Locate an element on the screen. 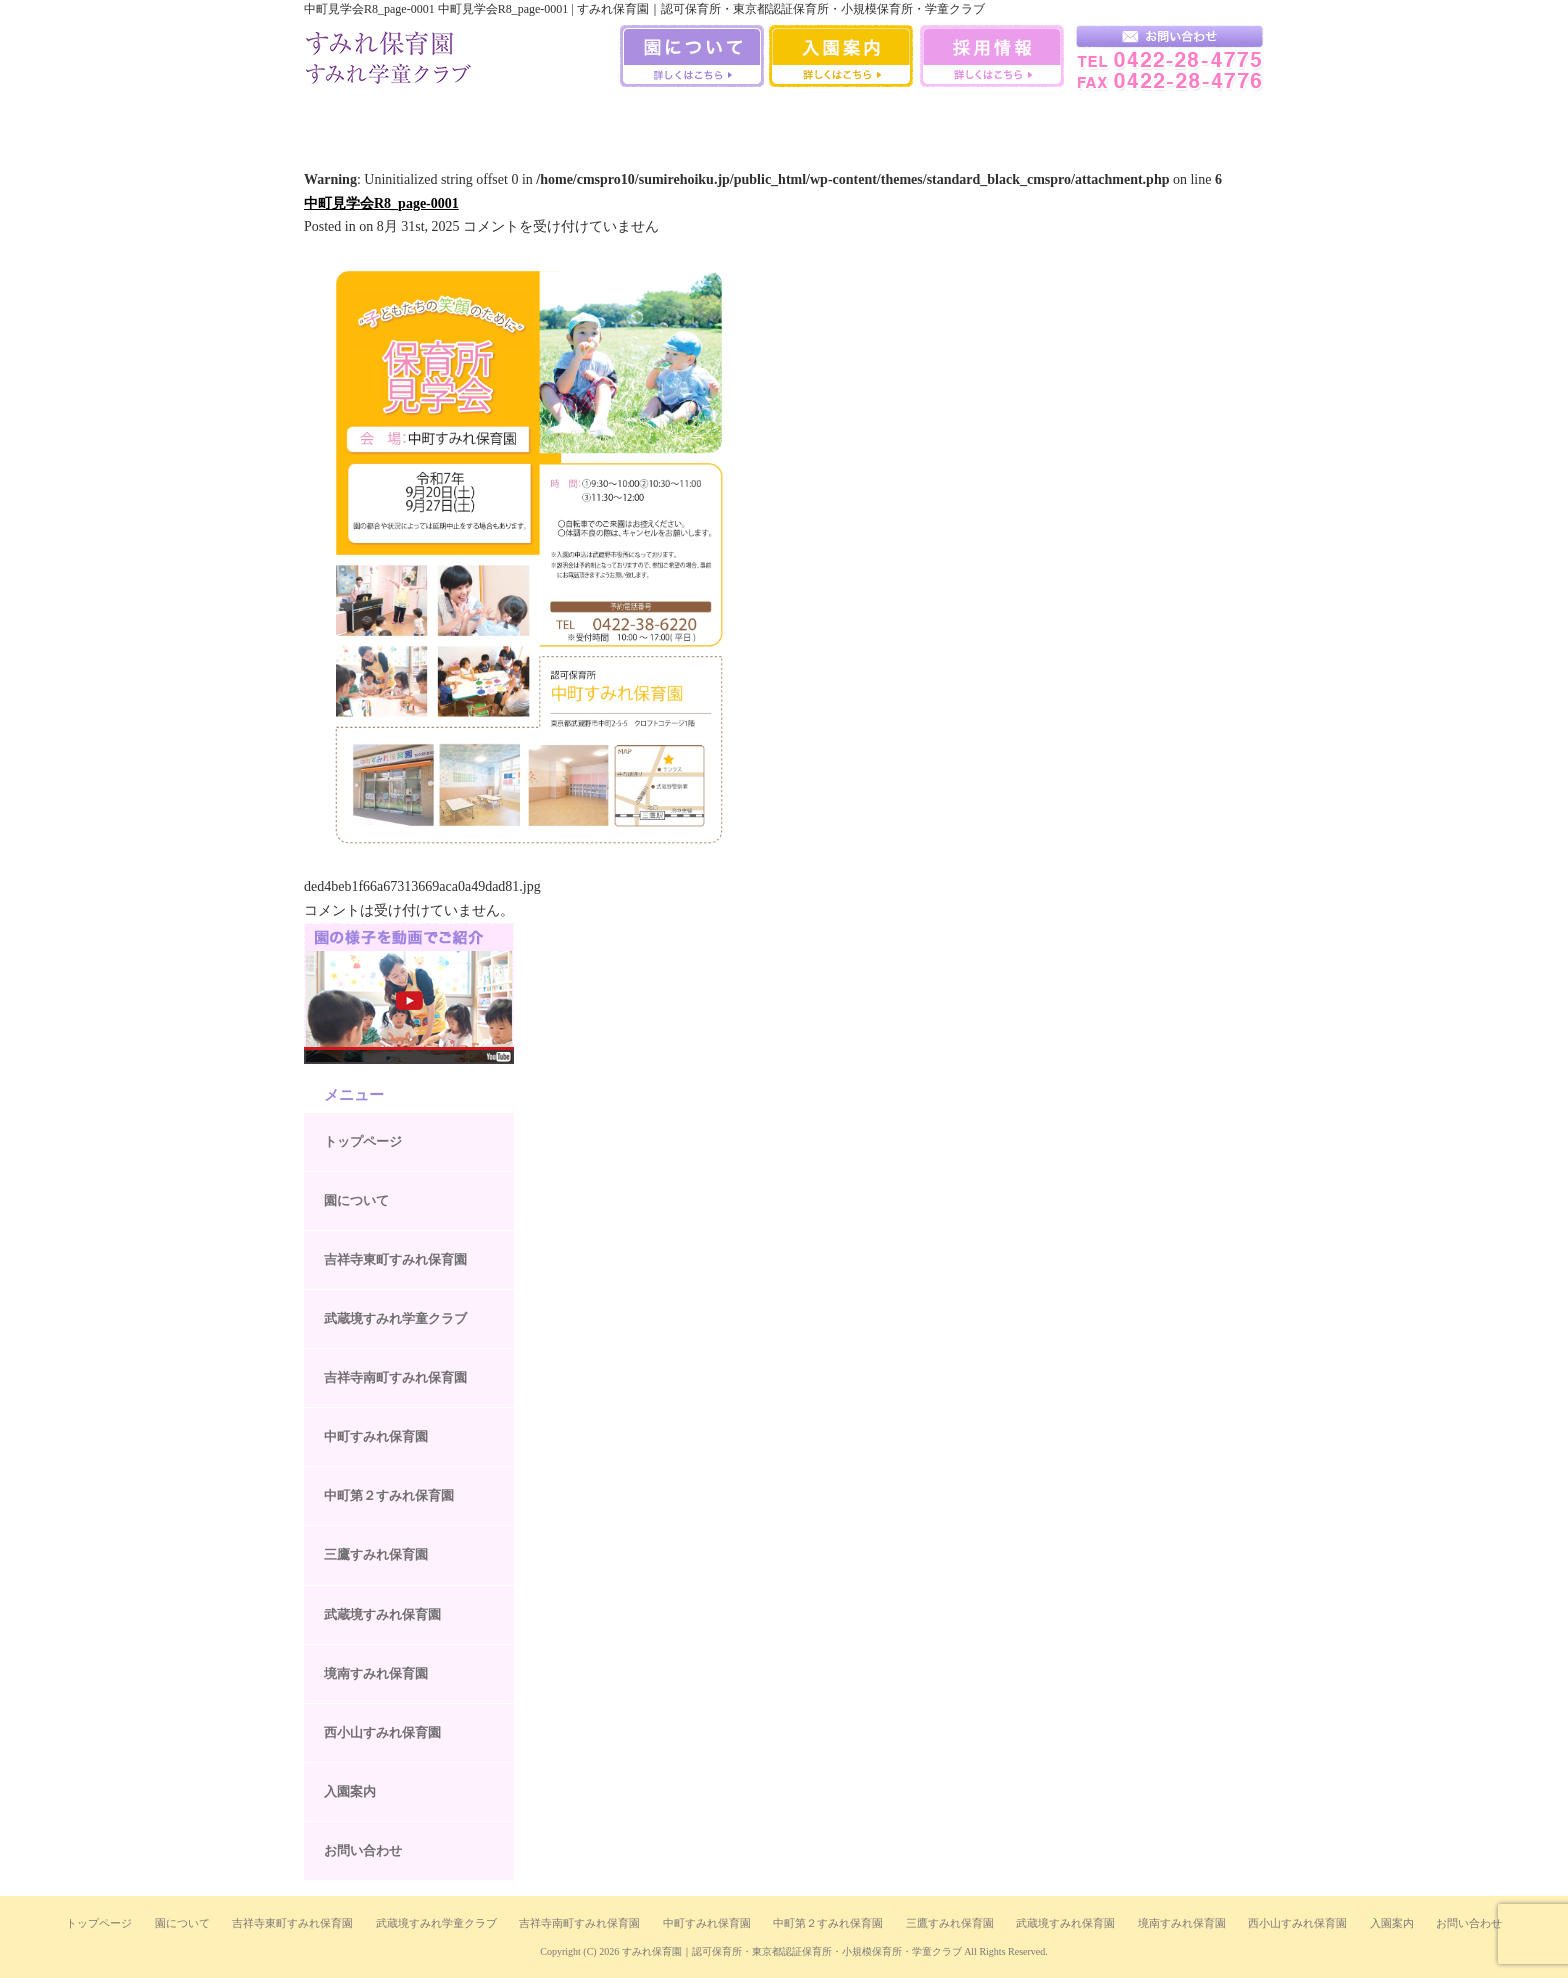 This screenshot has height=1978, width=1568. 中町見学会R8_page-0001 is located at coordinates (381, 203).